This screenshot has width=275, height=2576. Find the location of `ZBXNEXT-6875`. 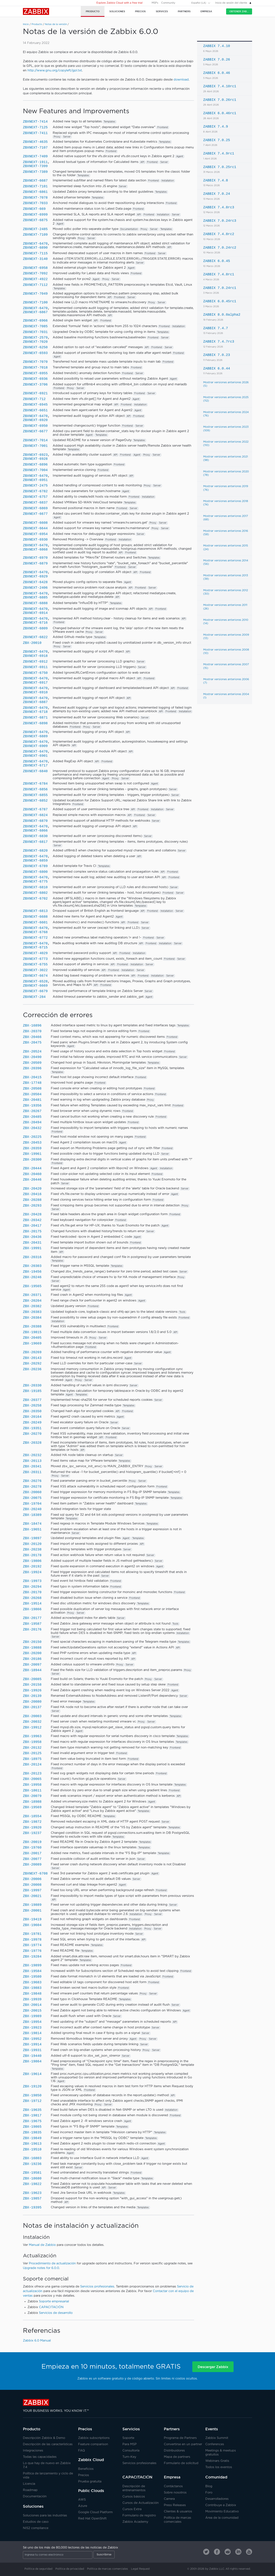

ZBXNEXT-6875 is located at coordinates (35, 220).